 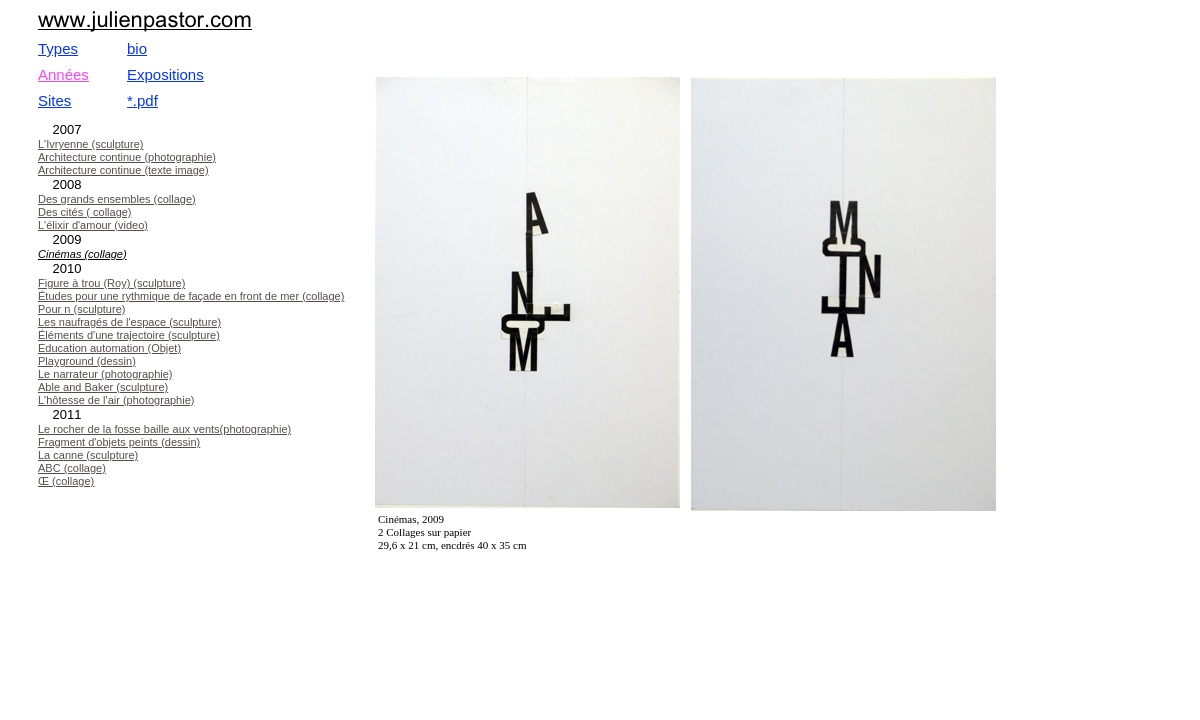 I want to click on Fragment d'objets peints (dessin), so click(x=119, y=442).